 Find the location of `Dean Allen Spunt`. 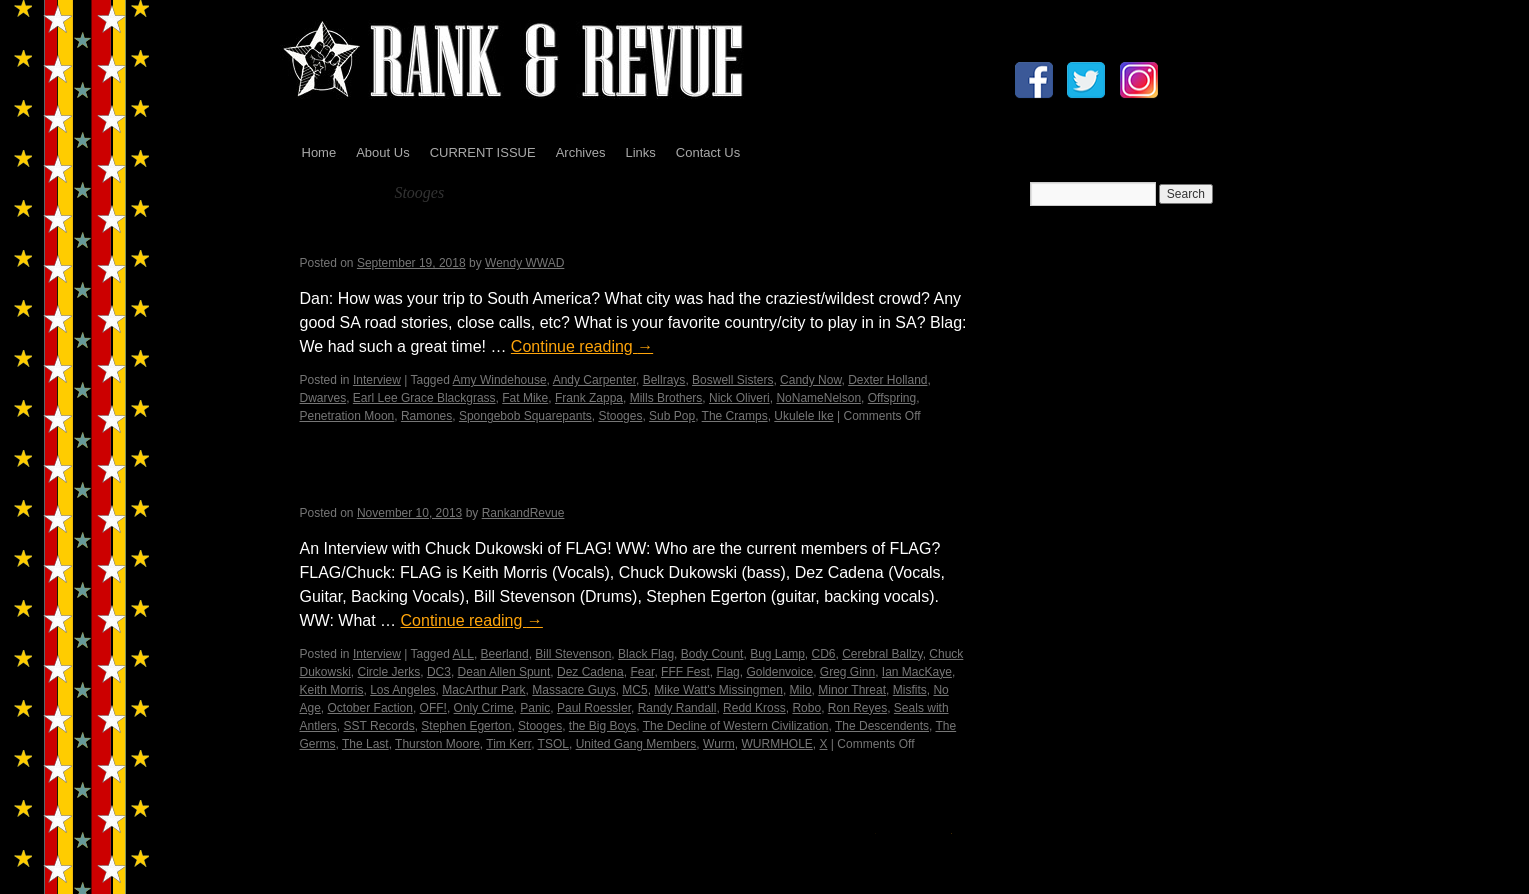

Dean Allen Spunt is located at coordinates (504, 672).